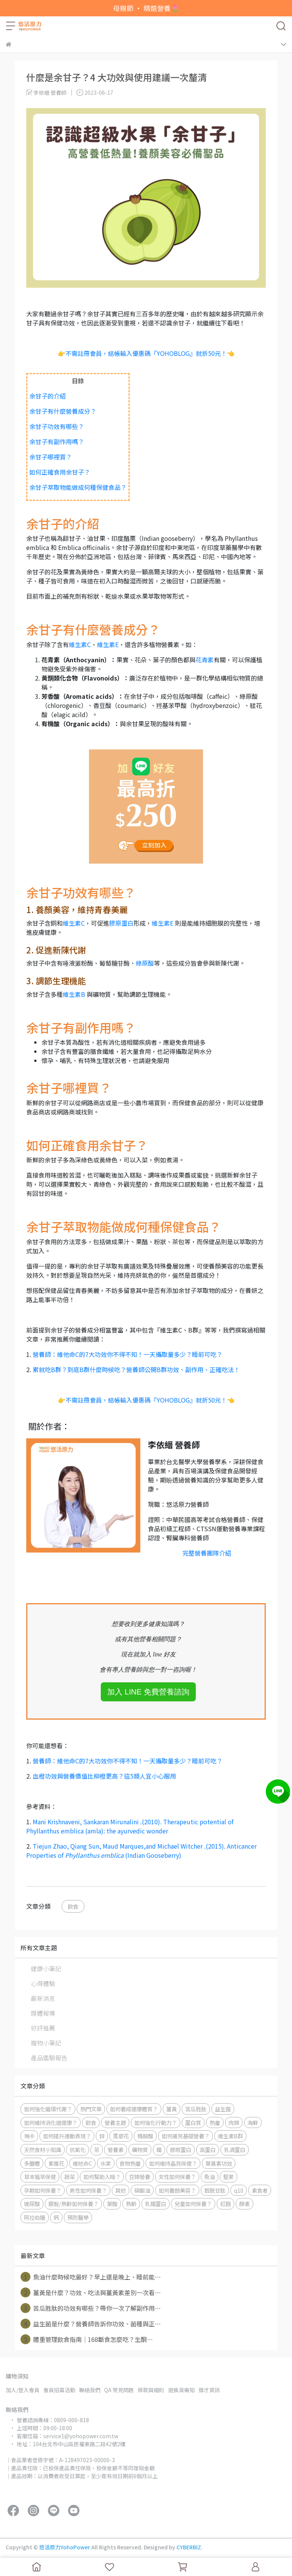  Describe the element at coordinates (223, 2109) in the screenshot. I see `益生菌` at that location.